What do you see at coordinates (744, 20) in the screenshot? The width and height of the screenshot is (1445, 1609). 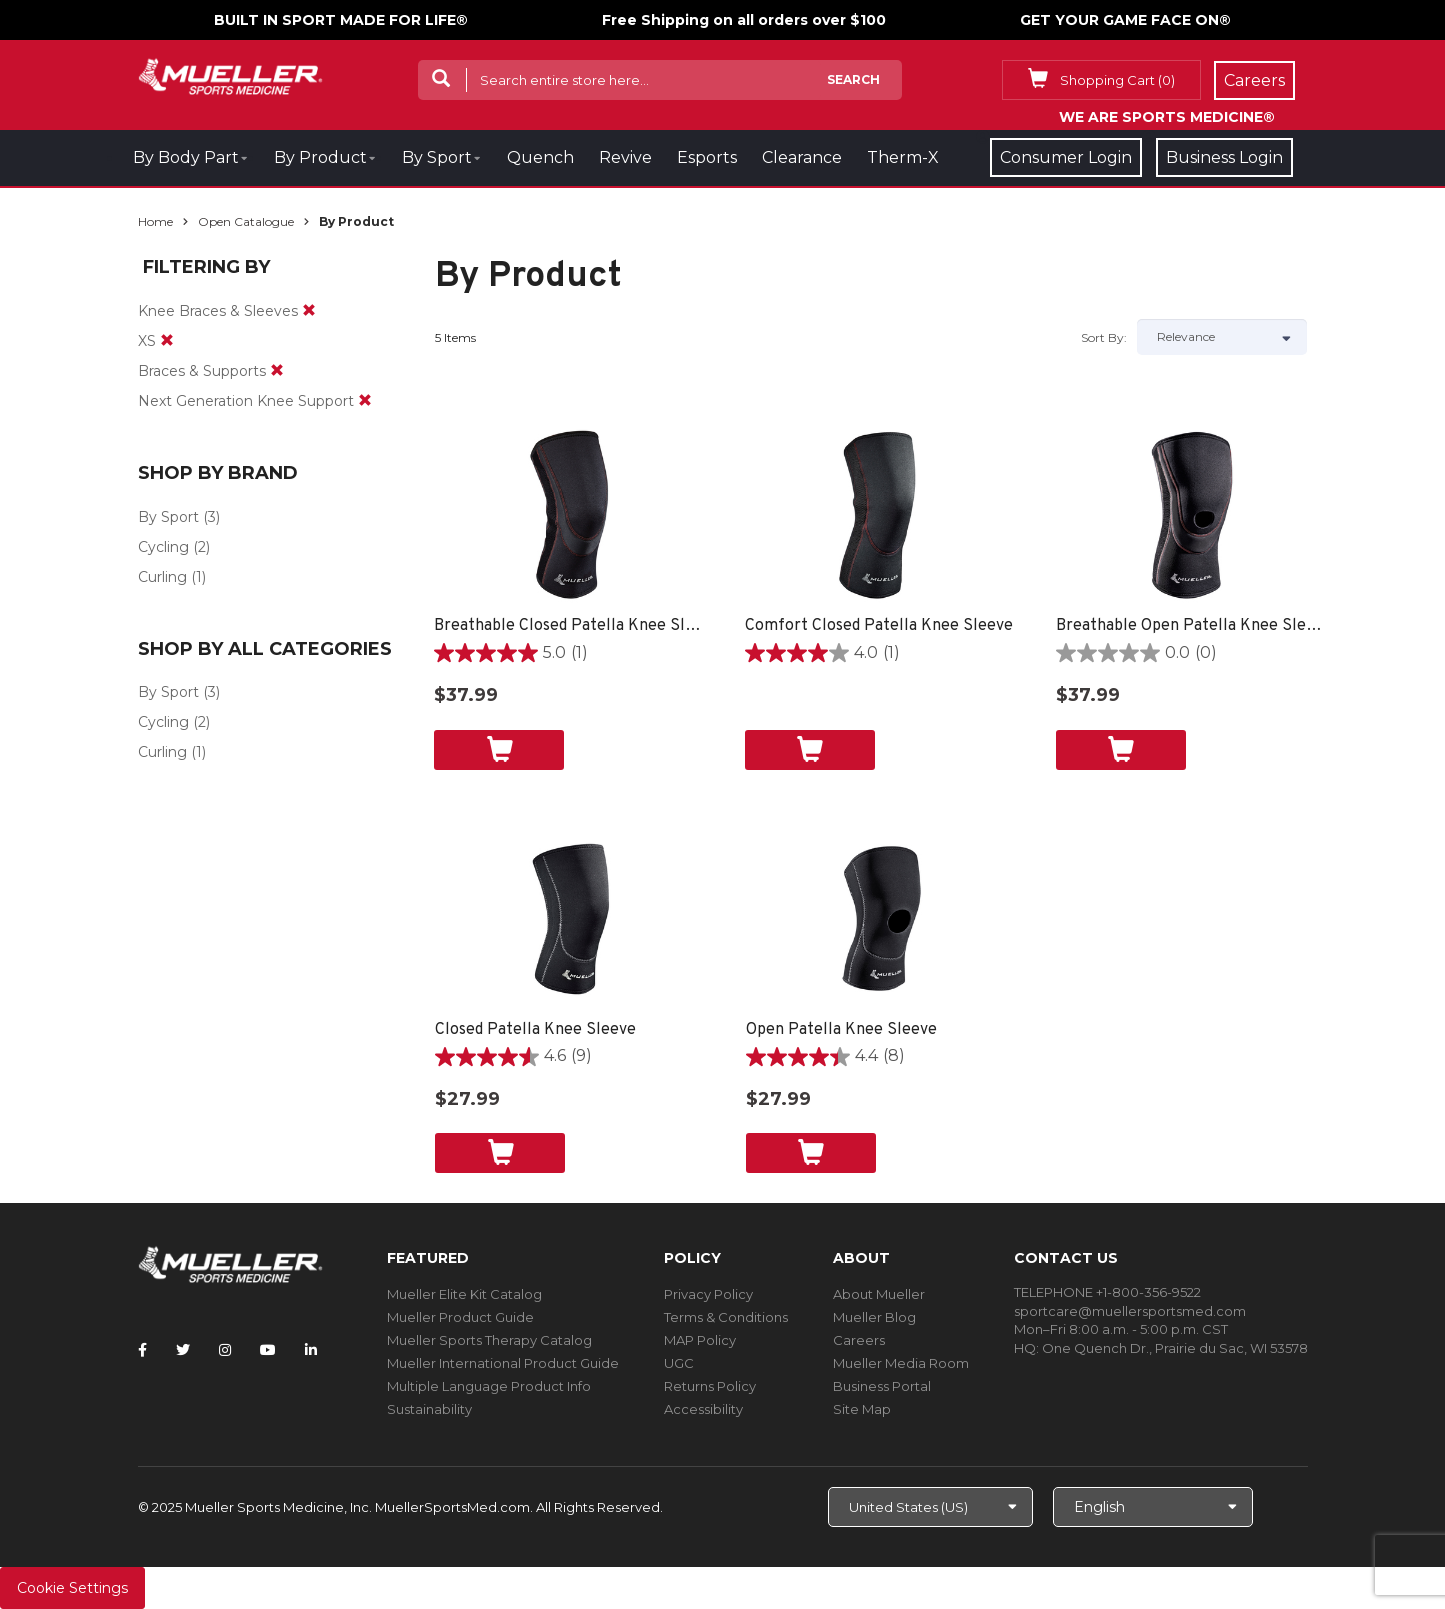 I see `Free Shipping on all orders over $100` at bounding box center [744, 20].